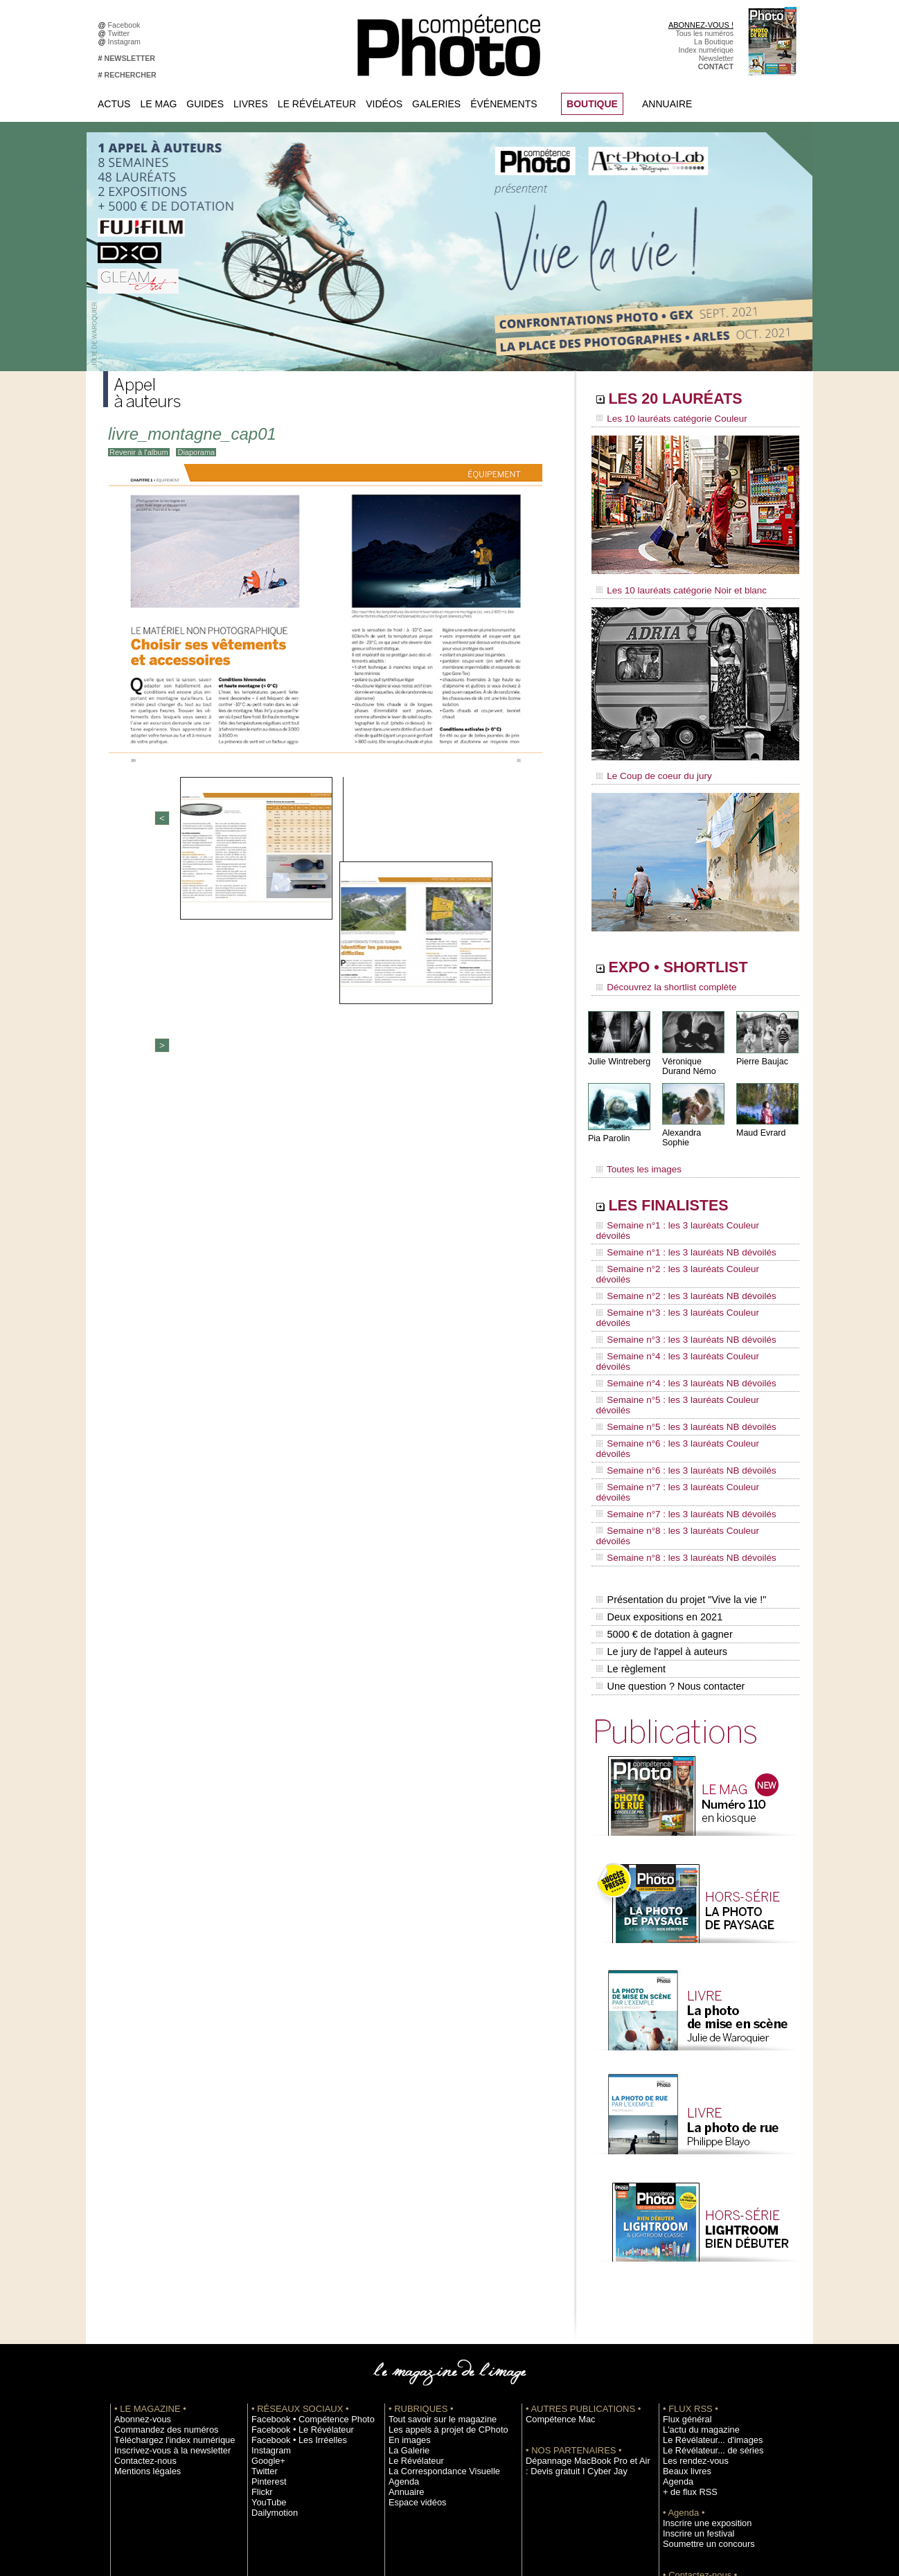  I want to click on L'actu du magazine, so click(695, 2259).